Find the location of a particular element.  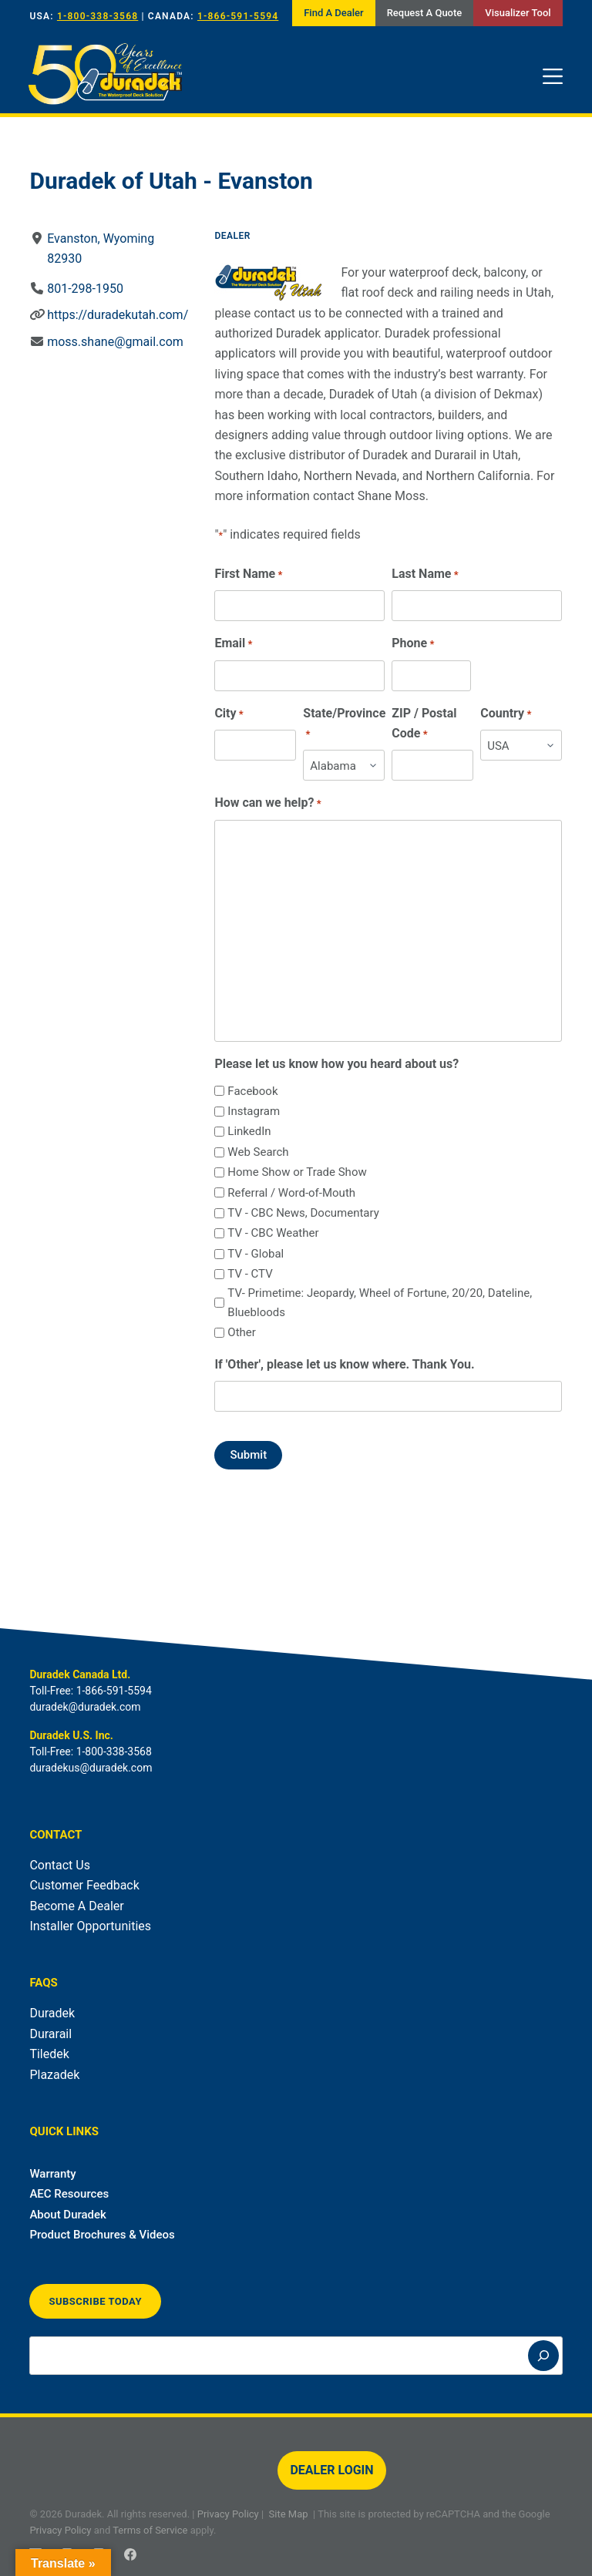

TV - CTV is located at coordinates (250, 1274).